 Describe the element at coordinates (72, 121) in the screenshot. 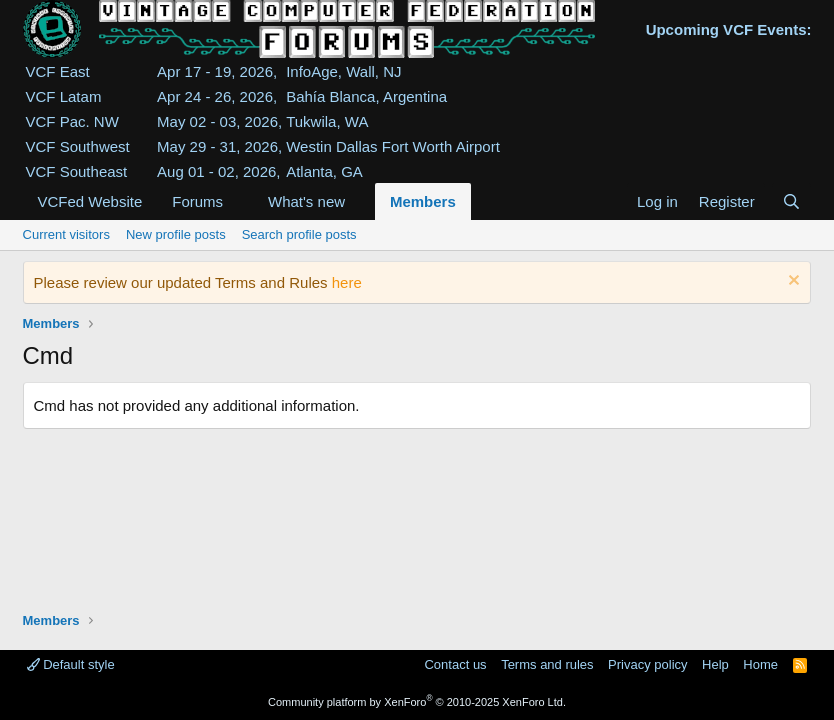

I see `VCF Pac. NW` at that location.